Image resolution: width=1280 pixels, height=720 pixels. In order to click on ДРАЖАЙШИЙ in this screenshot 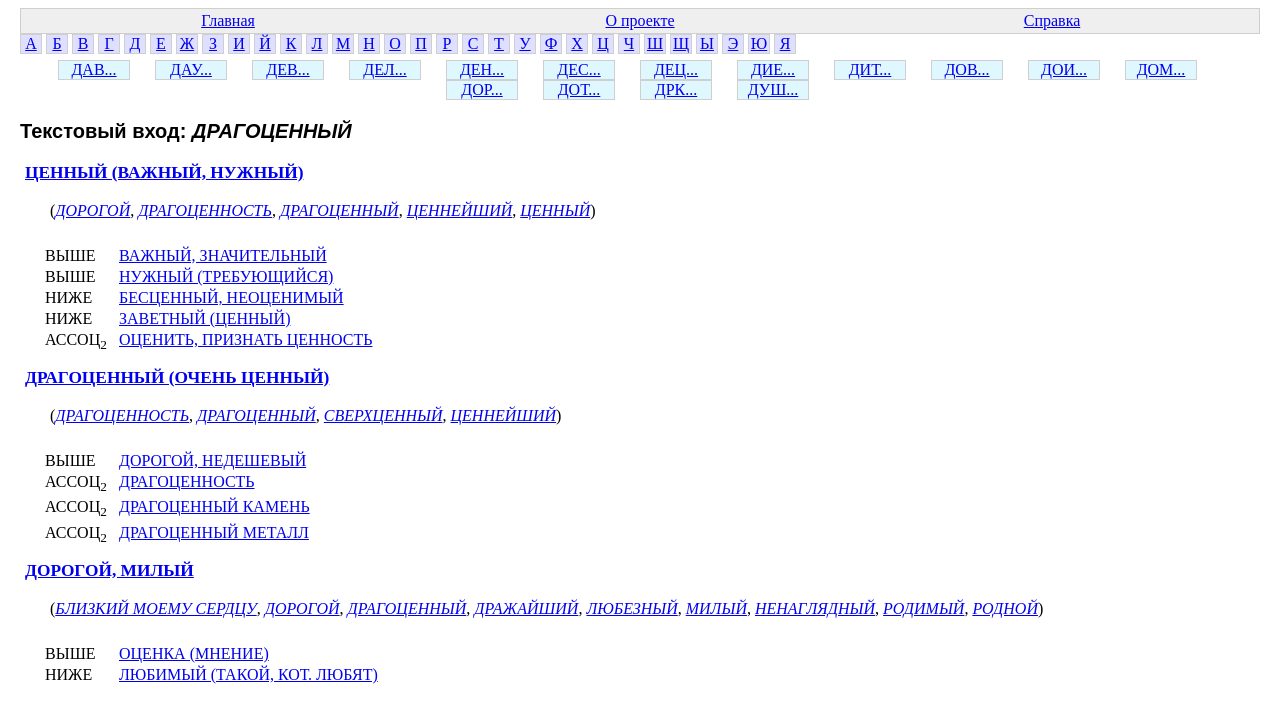, I will do `click(526, 608)`.